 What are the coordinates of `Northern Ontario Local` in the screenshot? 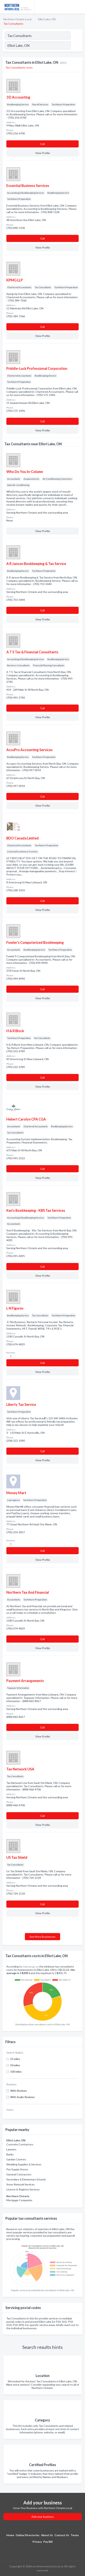 It's located at (17, 19).